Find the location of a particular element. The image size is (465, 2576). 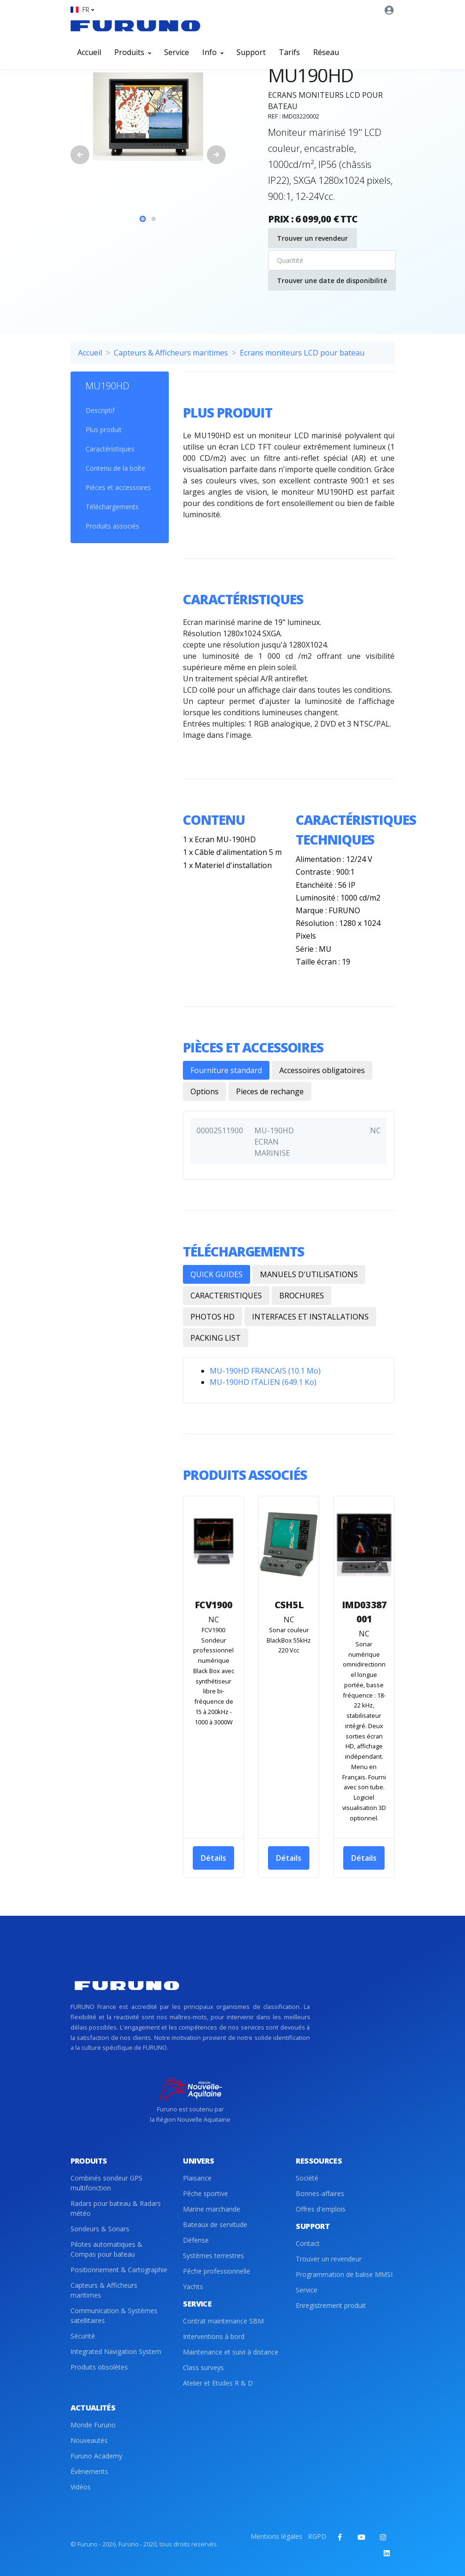

Monde Furuno is located at coordinates (93, 2424).